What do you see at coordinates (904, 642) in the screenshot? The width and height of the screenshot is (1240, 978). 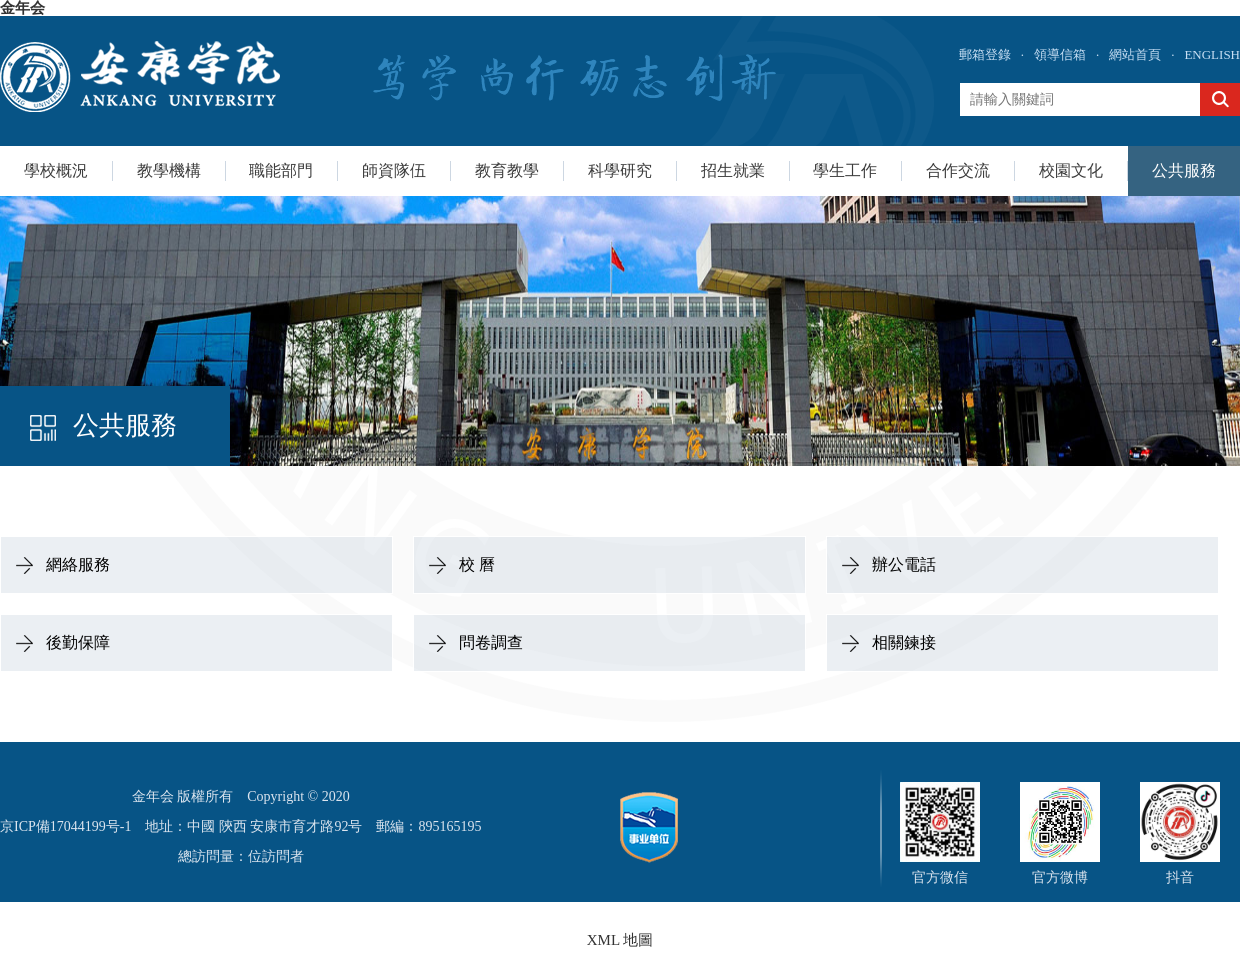 I see `相關鍊接` at bounding box center [904, 642].